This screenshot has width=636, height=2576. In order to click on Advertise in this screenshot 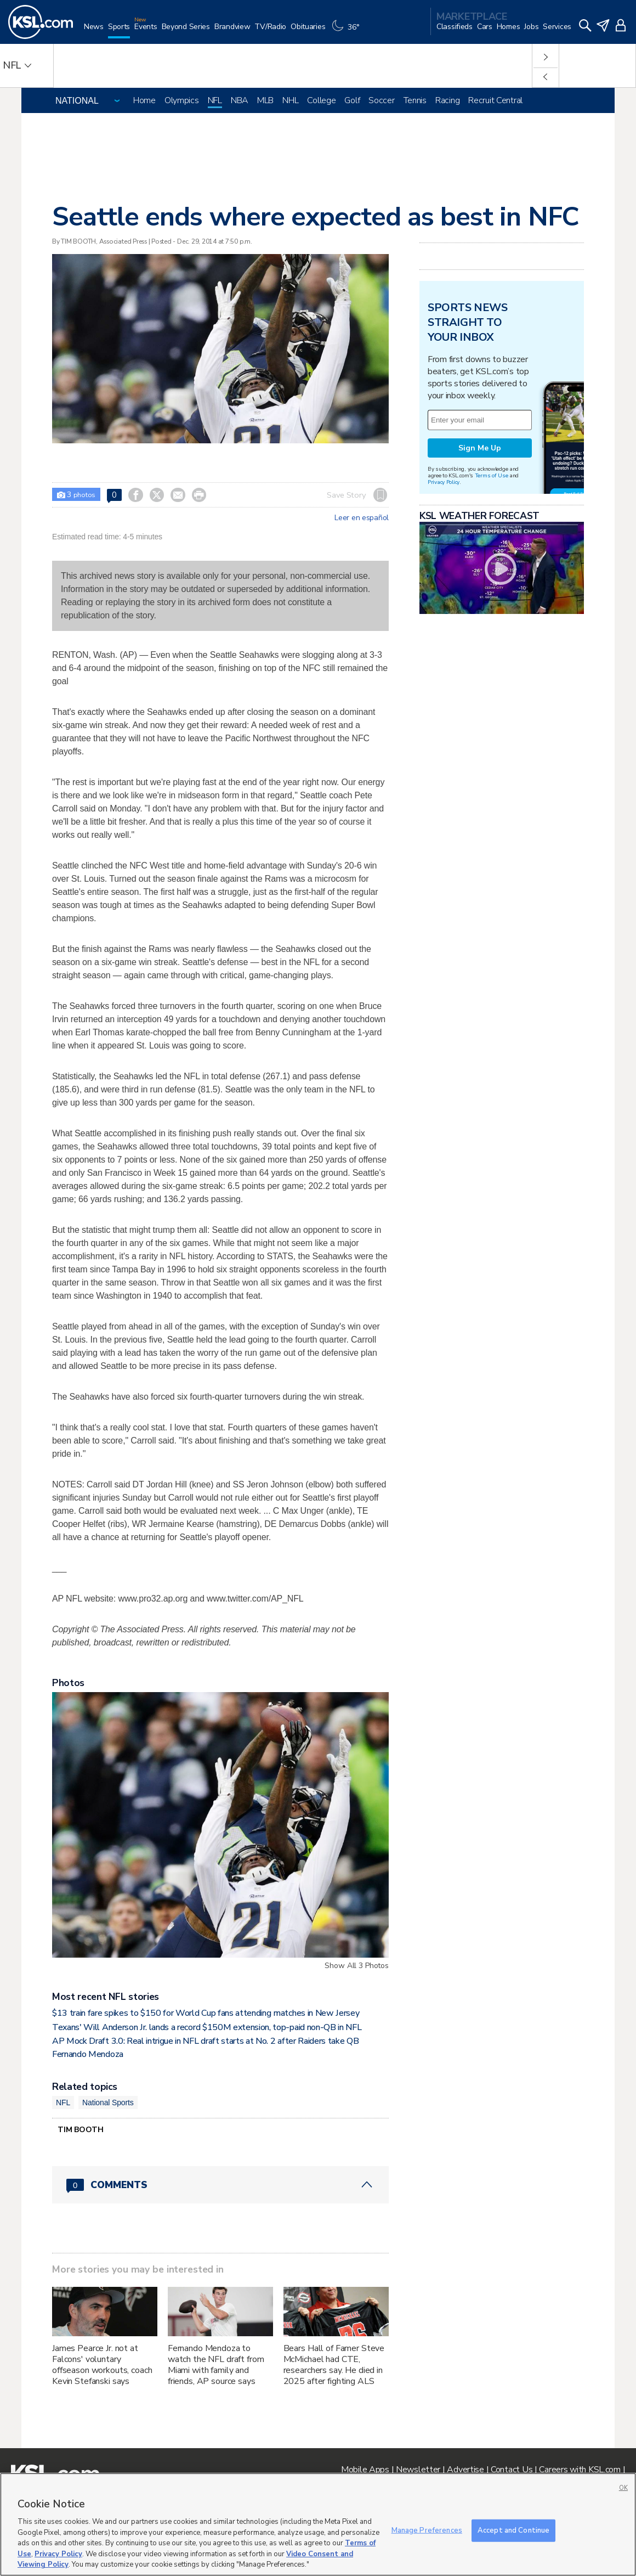, I will do `click(465, 2470)`.